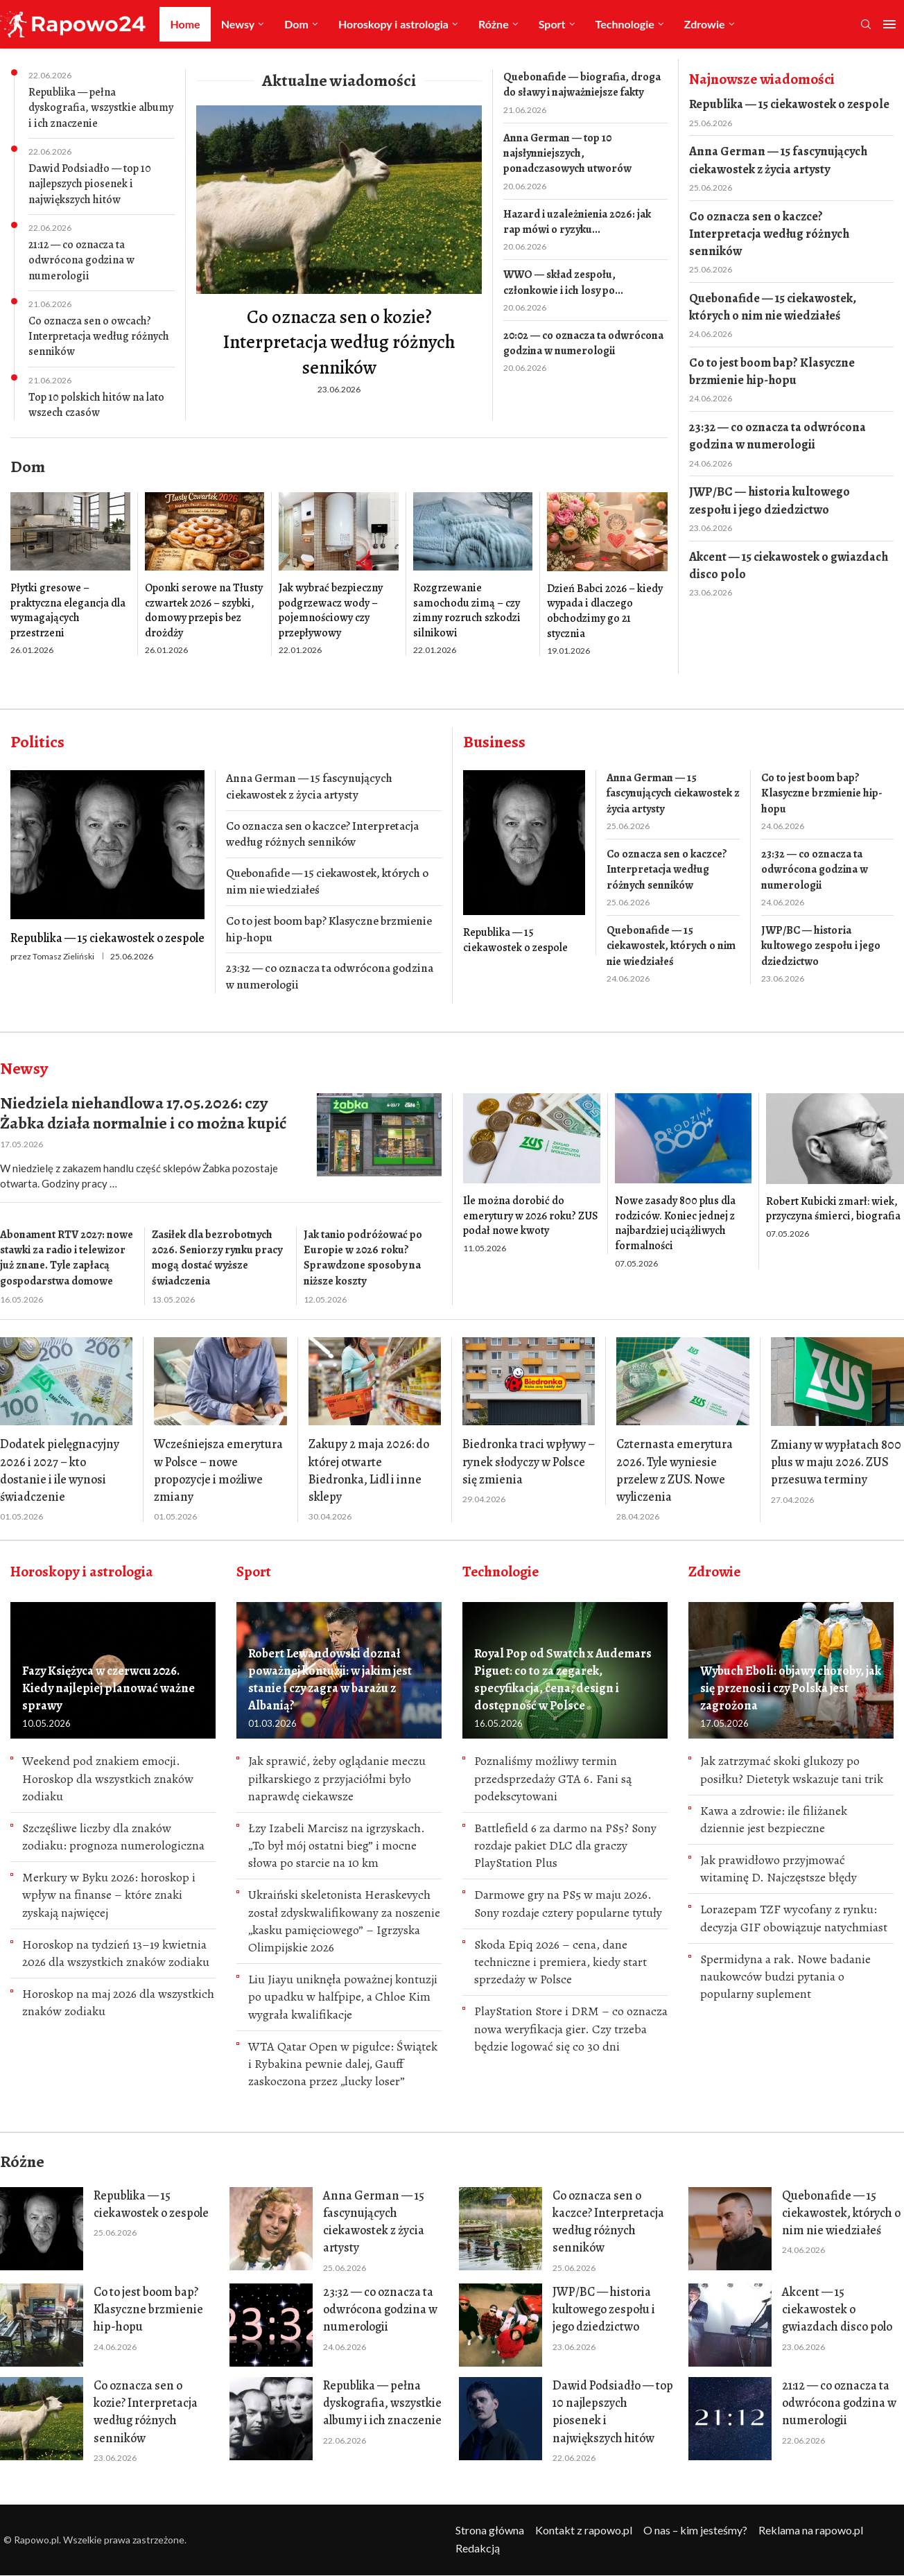 The width and height of the screenshot is (904, 2576). Describe the element at coordinates (704, 24) in the screenshot. I see `Zdrowie` at that location.